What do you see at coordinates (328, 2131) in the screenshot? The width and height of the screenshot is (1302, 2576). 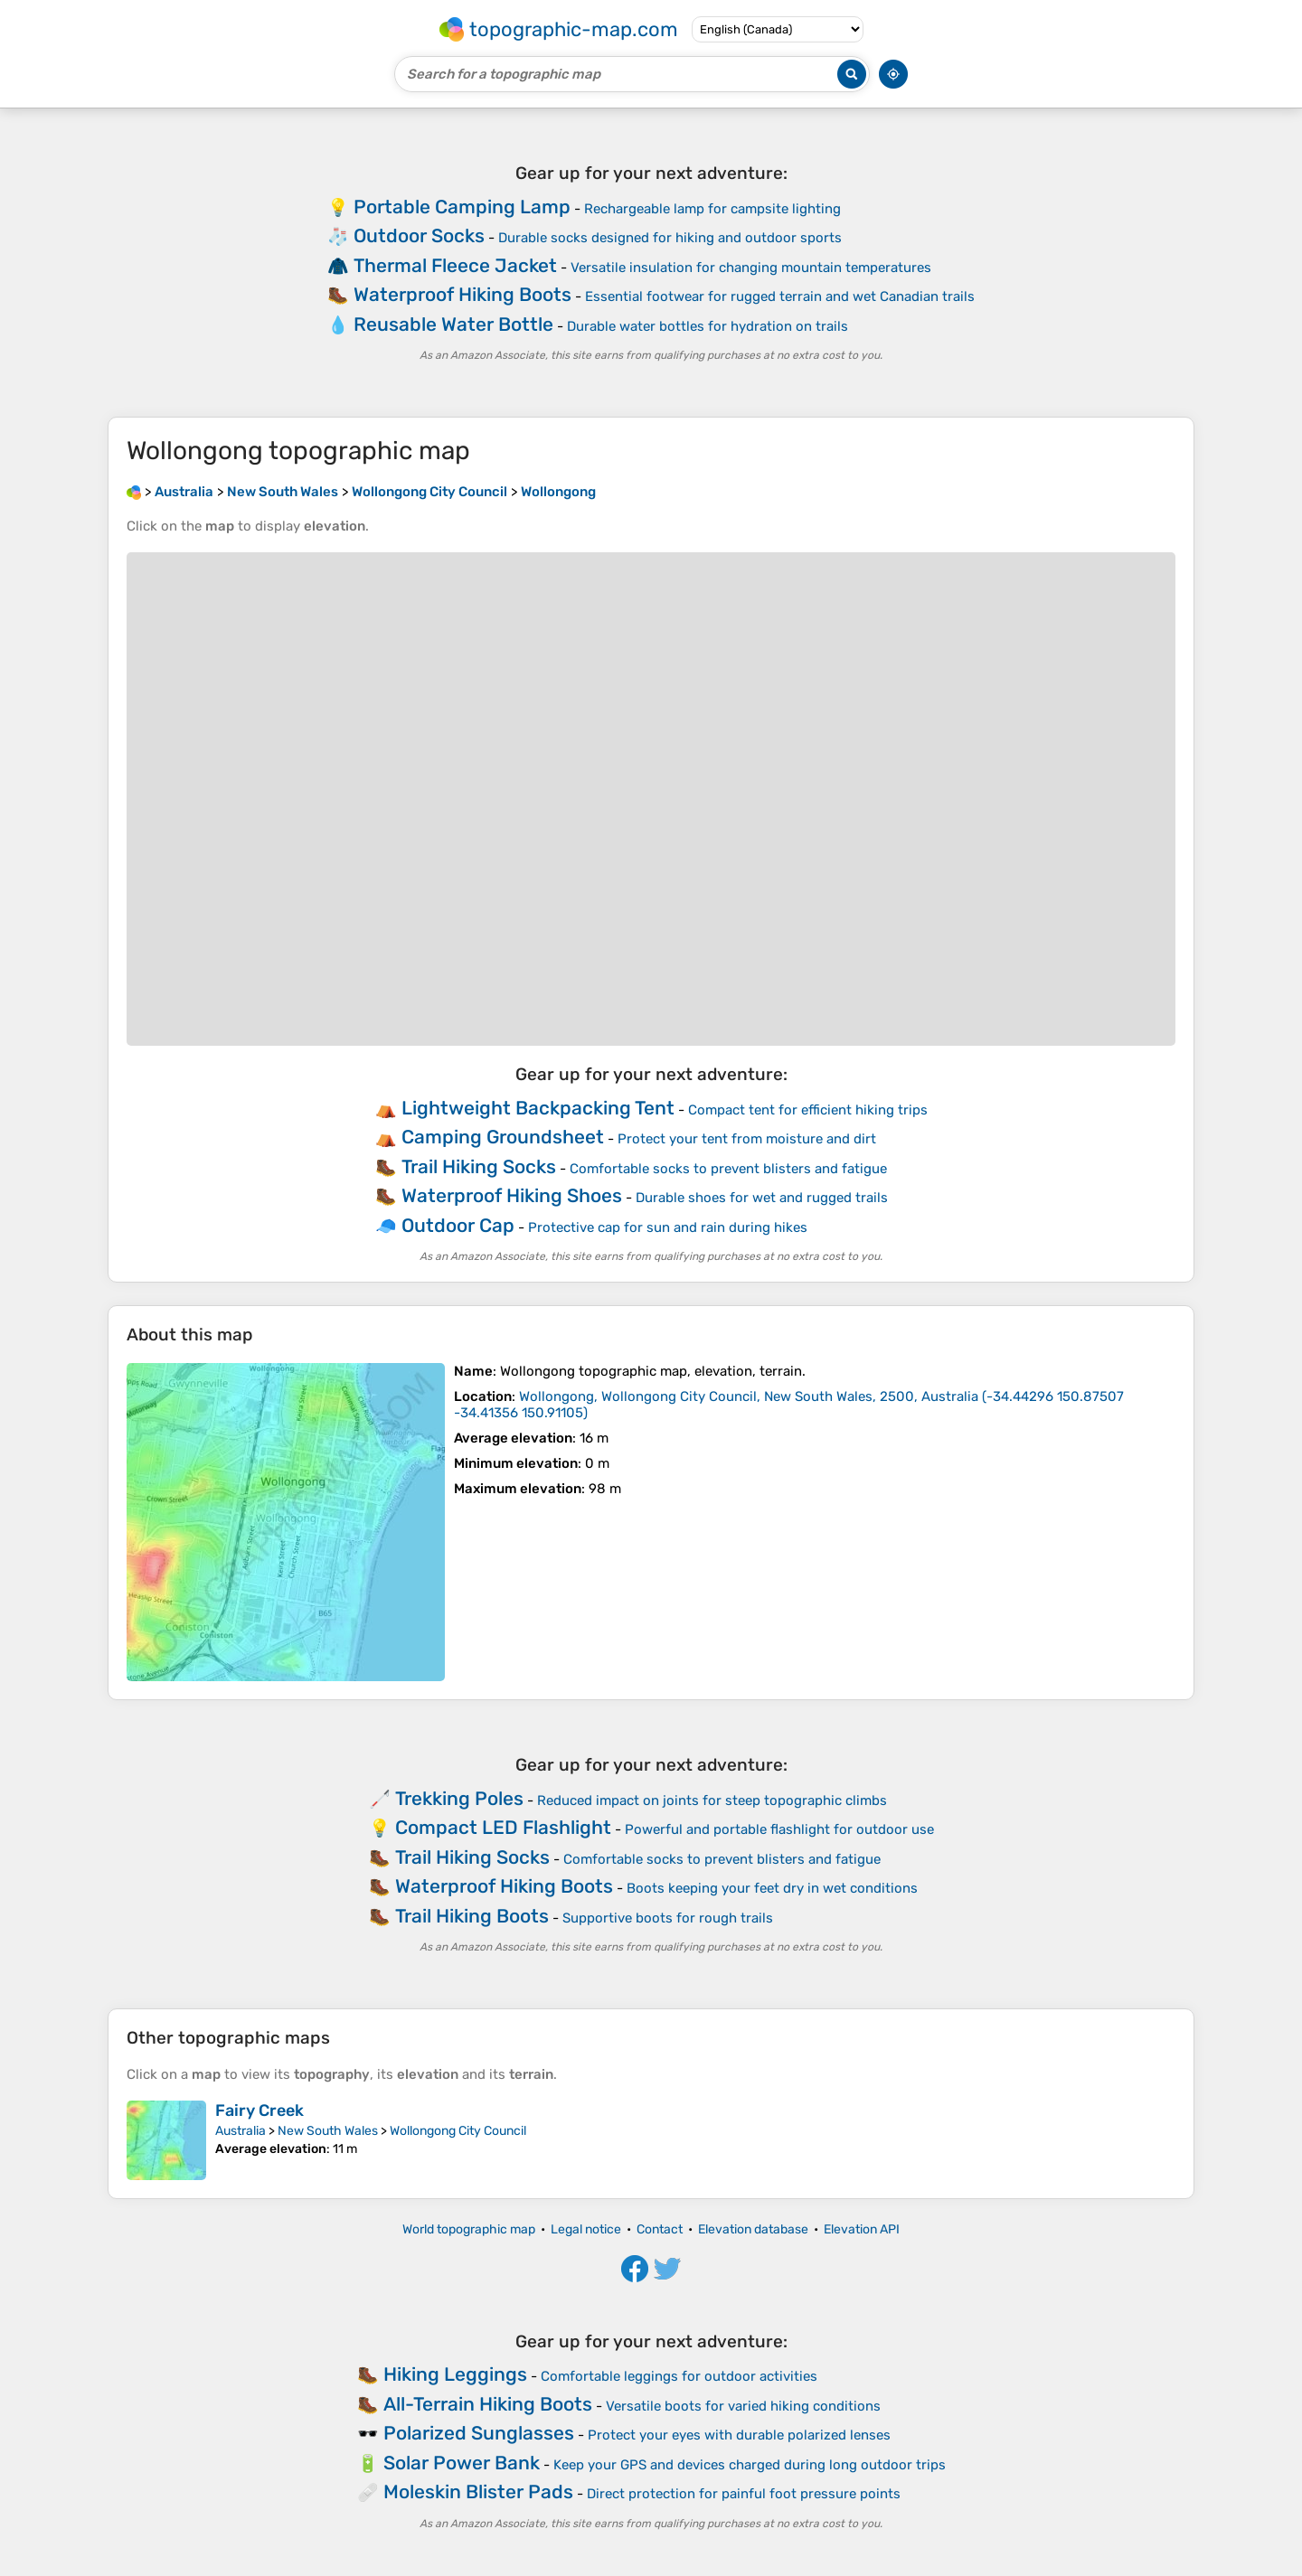 I see `New South Wales` at bounding box center [328, 2131].